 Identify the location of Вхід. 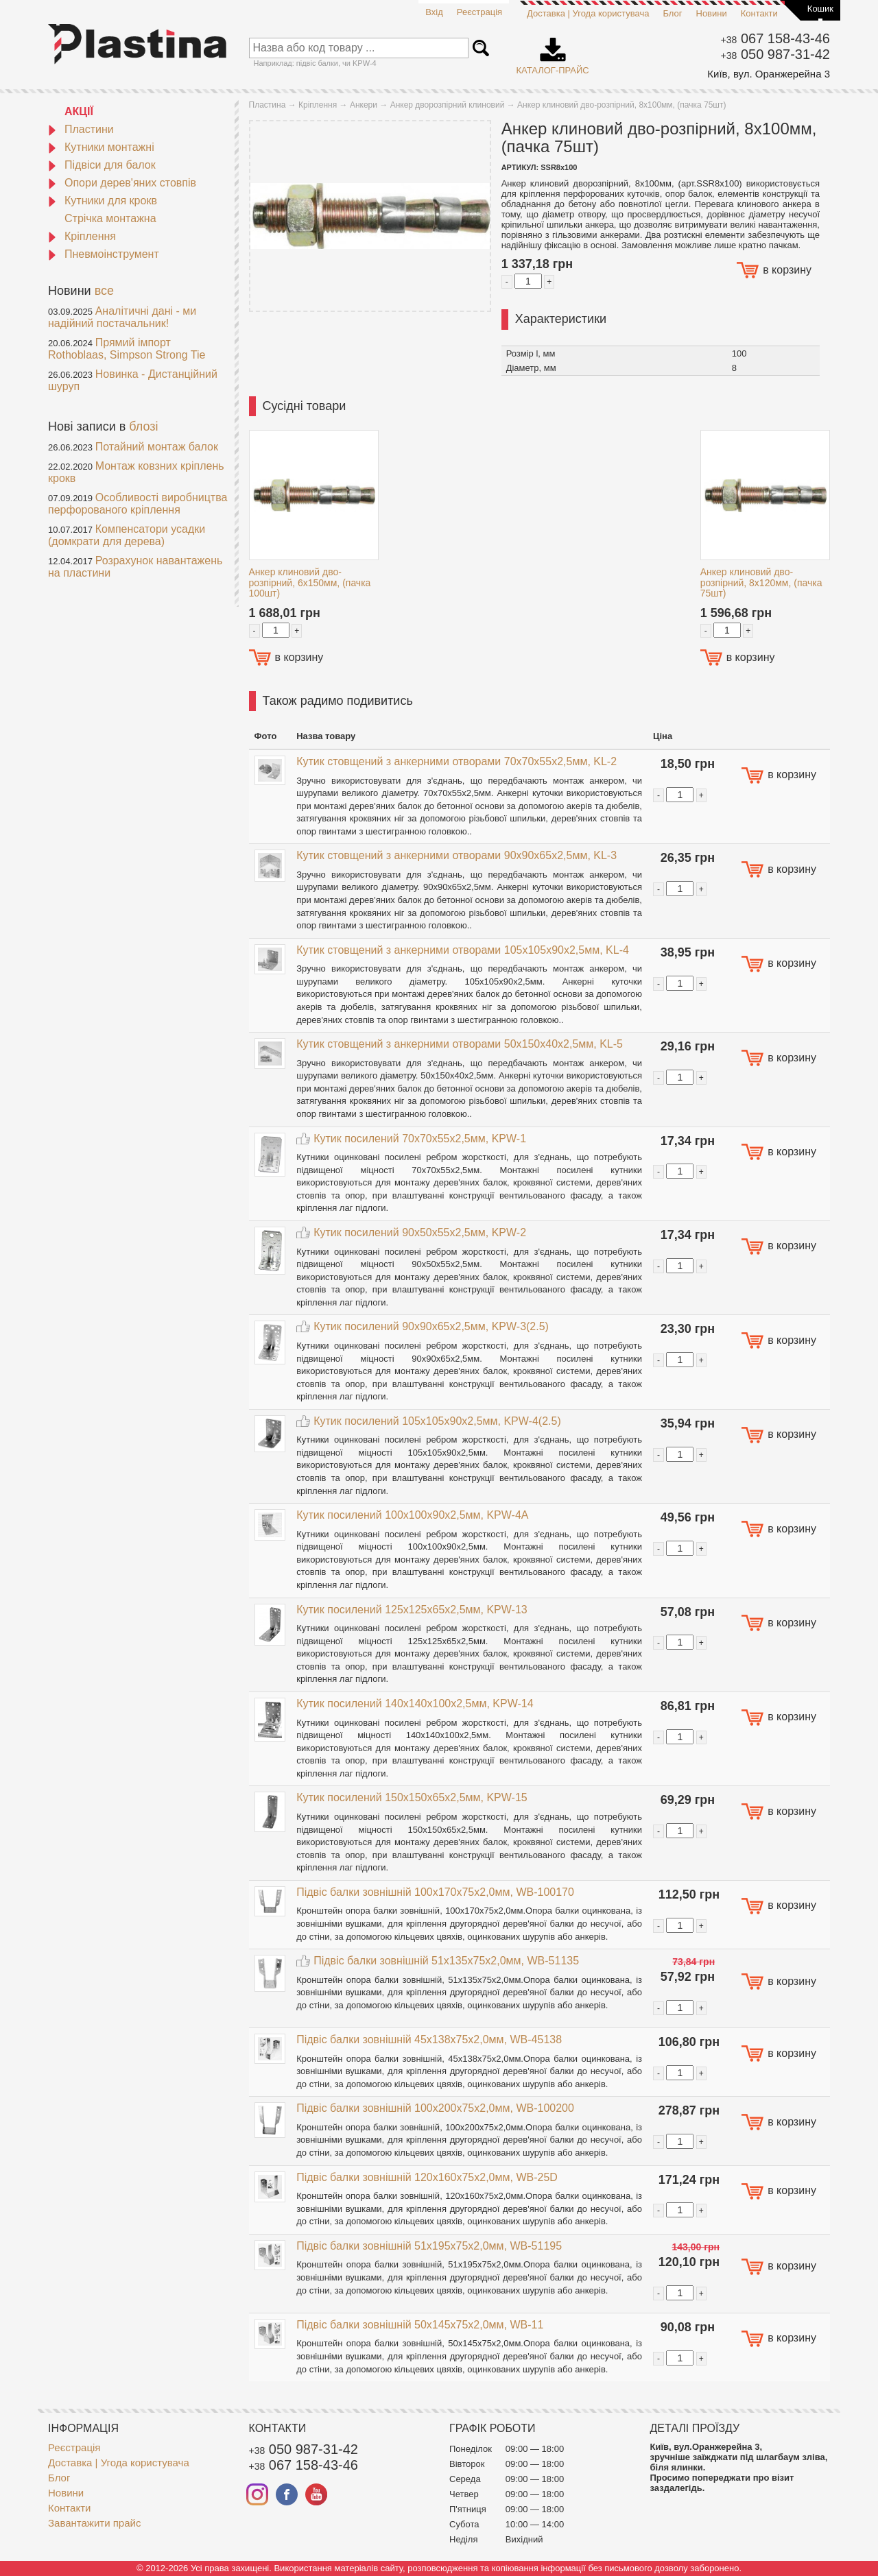
(434, 12).